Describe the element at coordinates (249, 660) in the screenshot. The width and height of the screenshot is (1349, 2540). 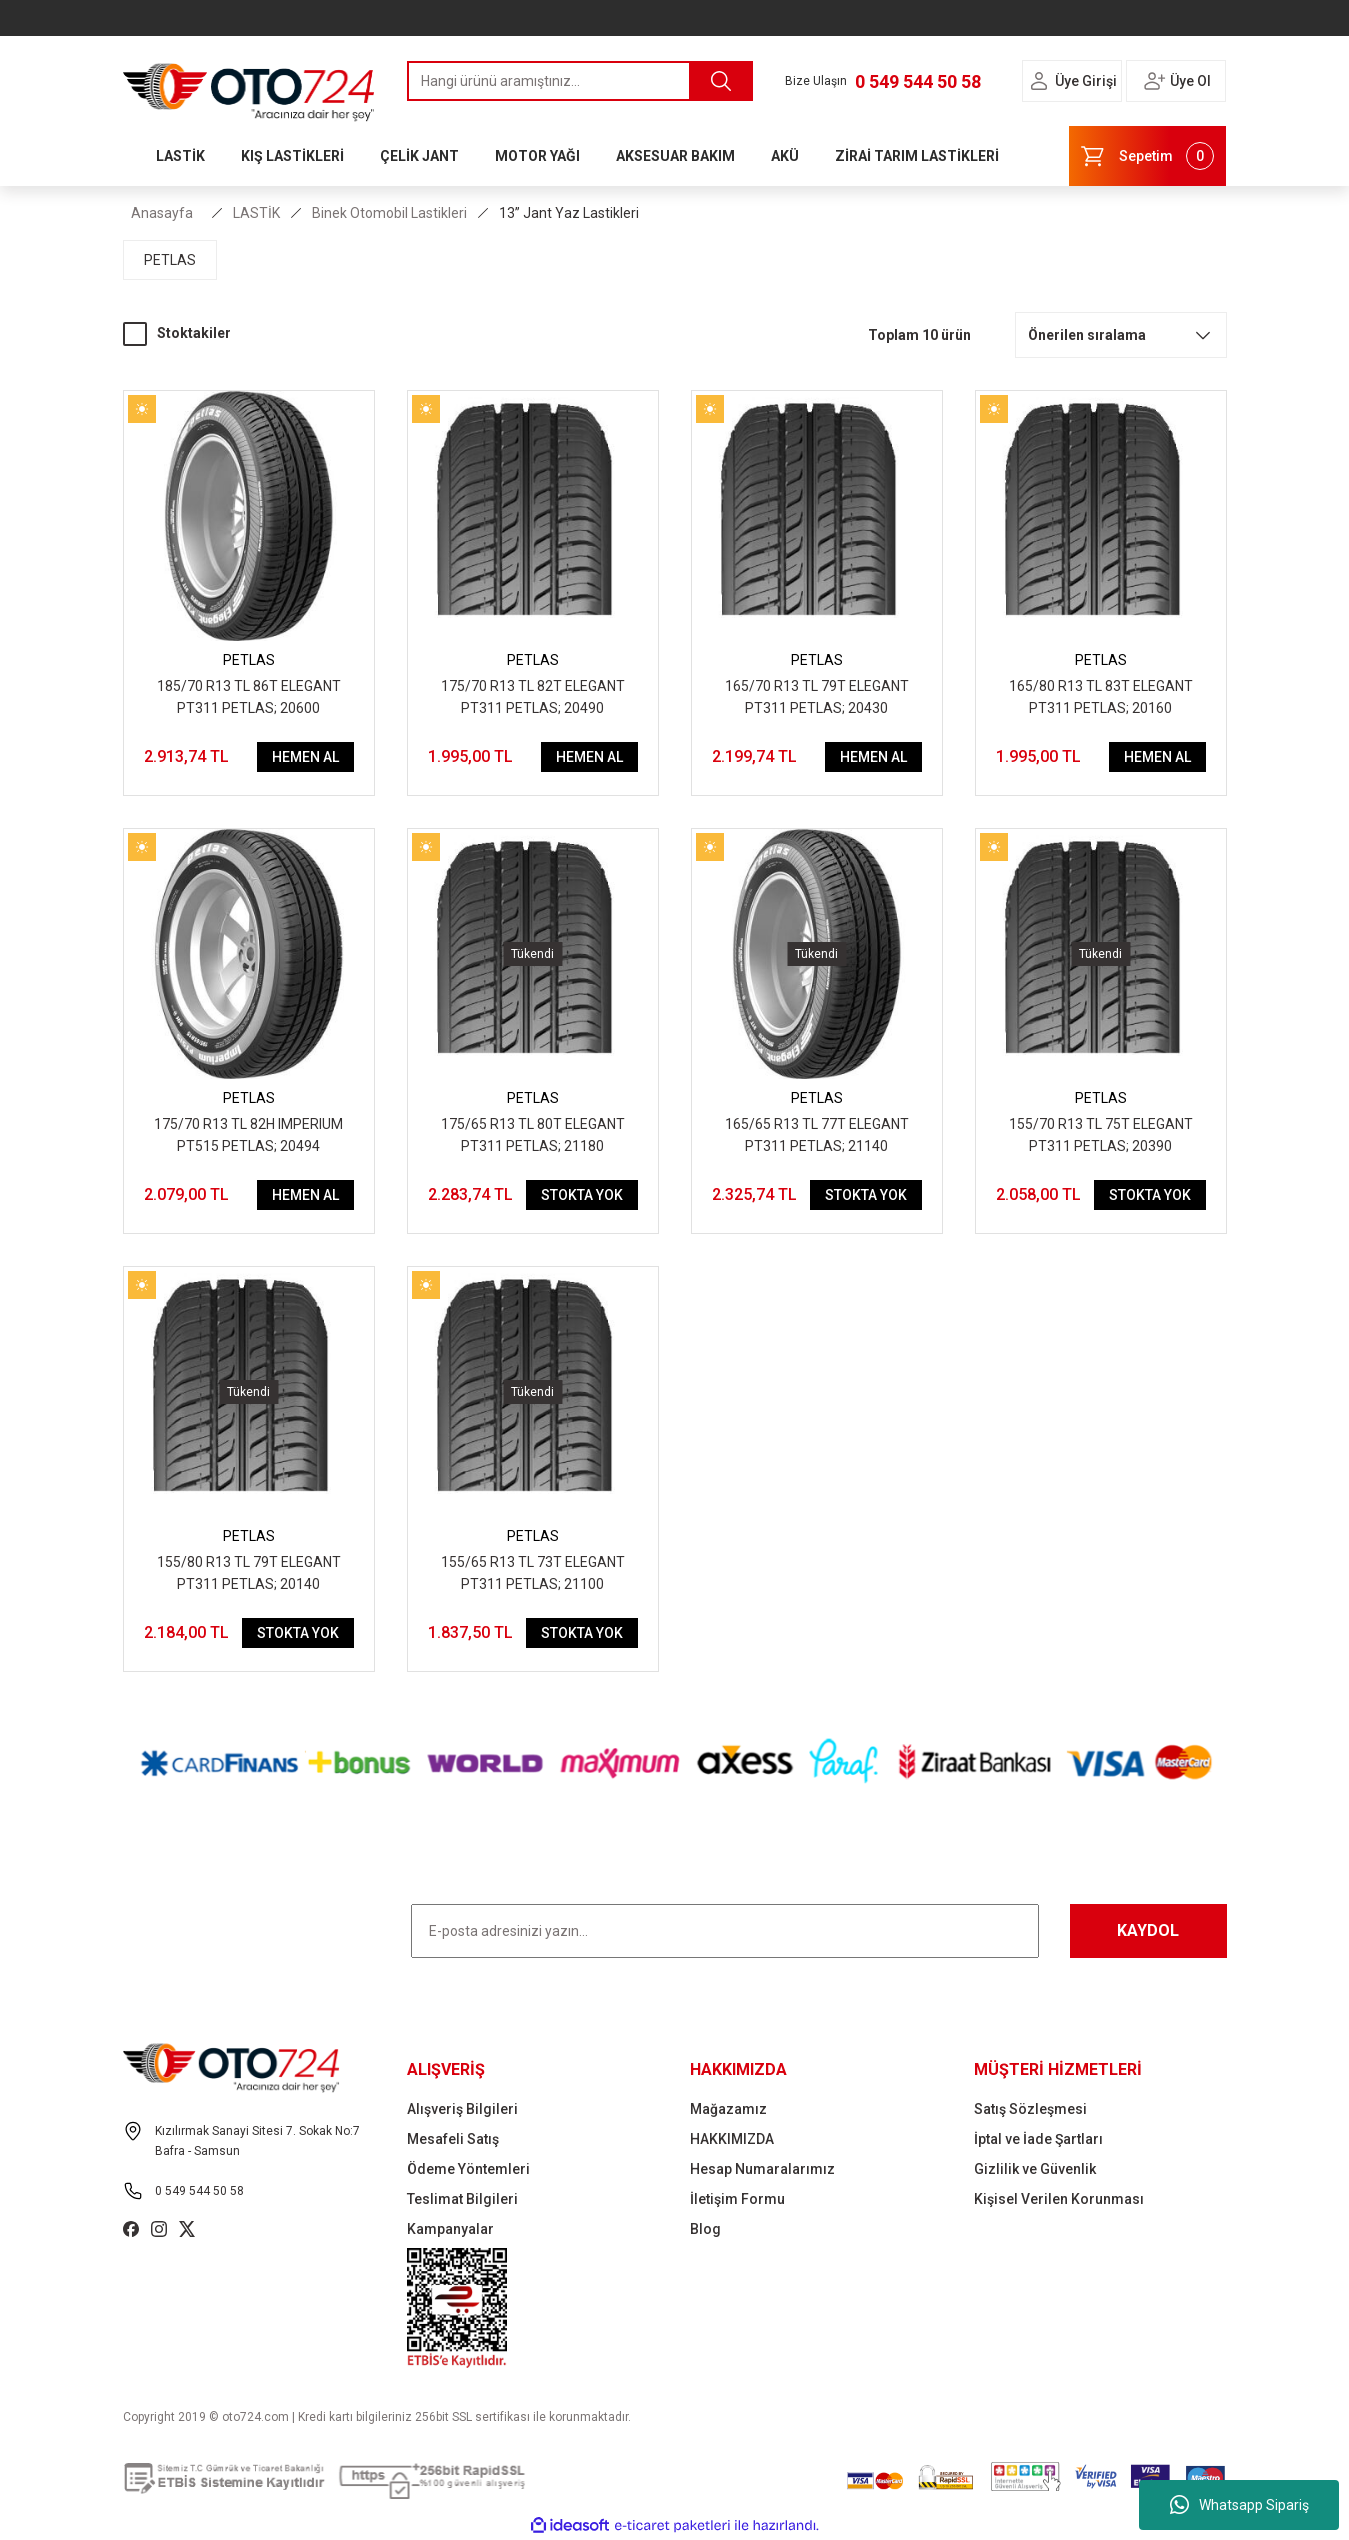
I see `PETLAS` at that location.